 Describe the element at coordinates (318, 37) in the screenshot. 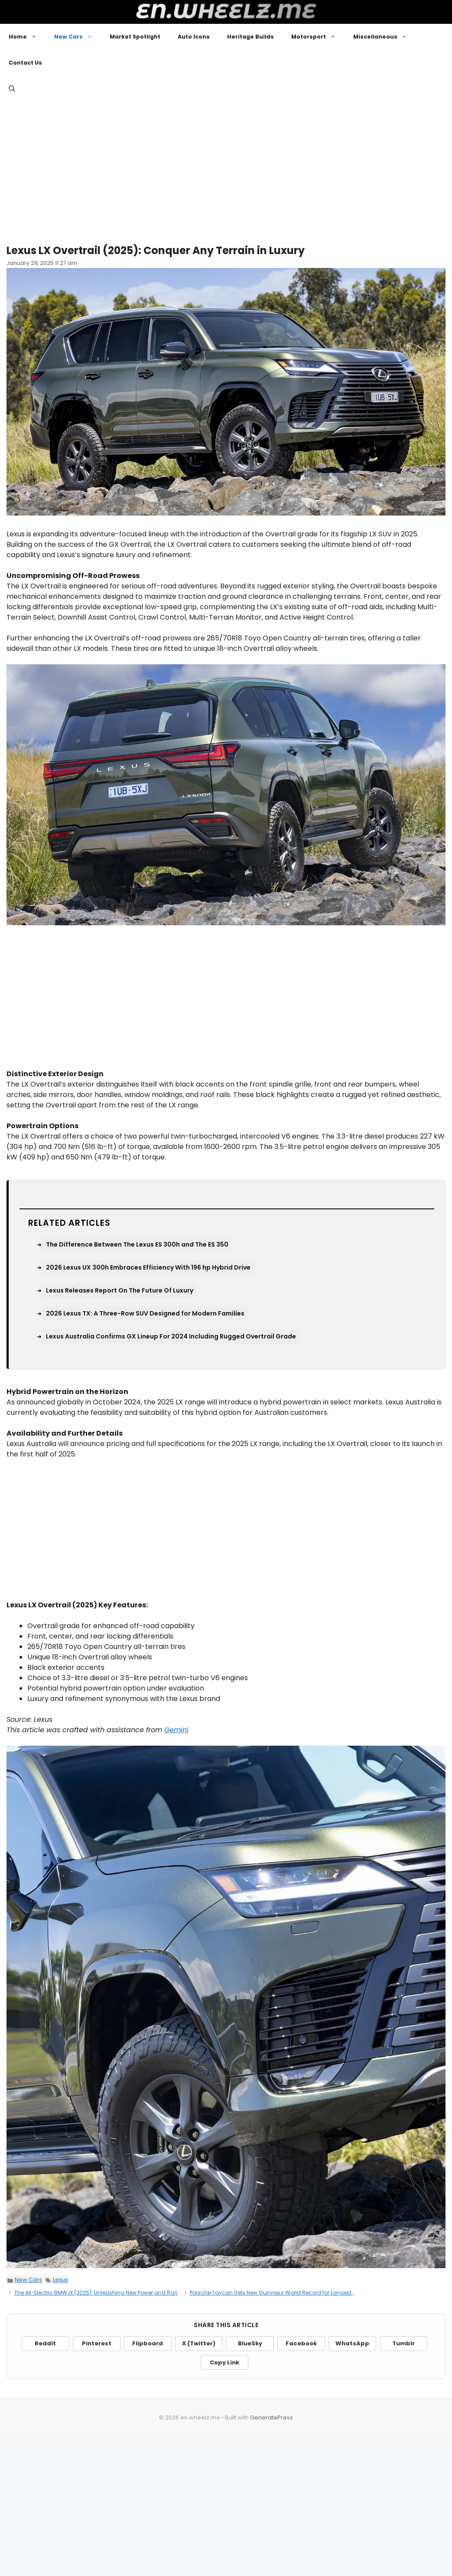

I see `Motorsport` at that location.